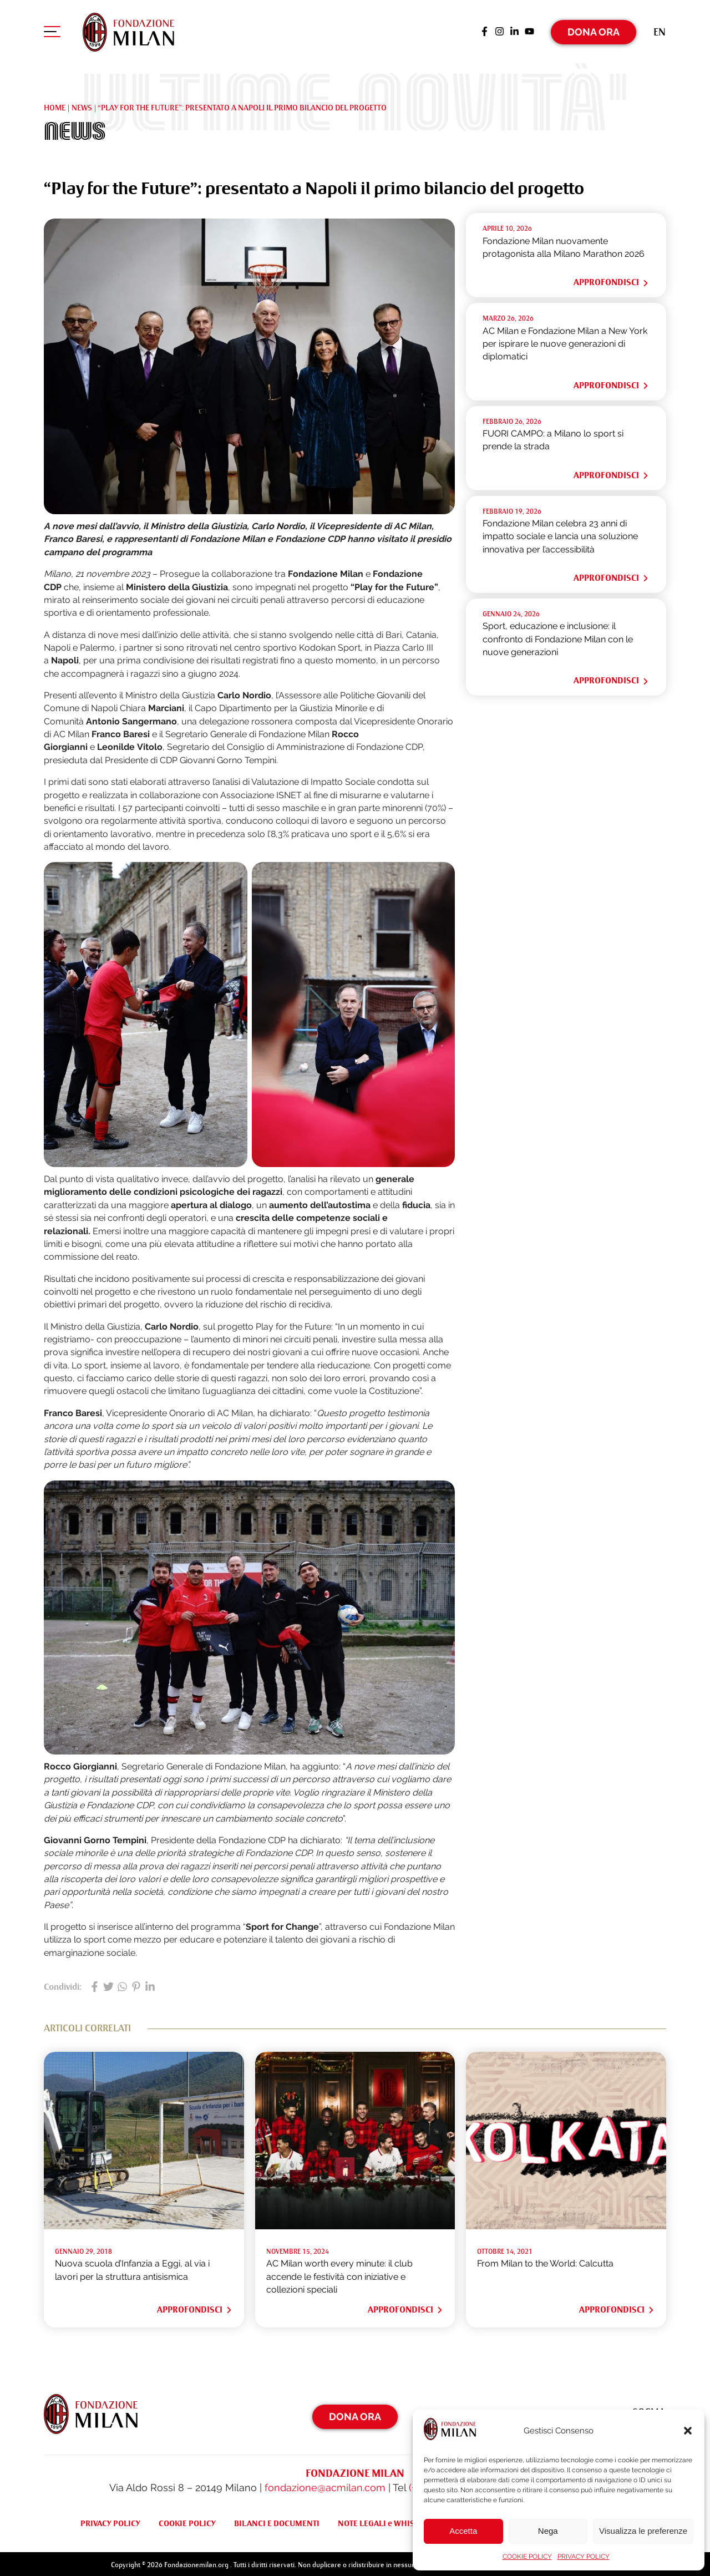  I want to click on Approfondisci, so click(612, 280).